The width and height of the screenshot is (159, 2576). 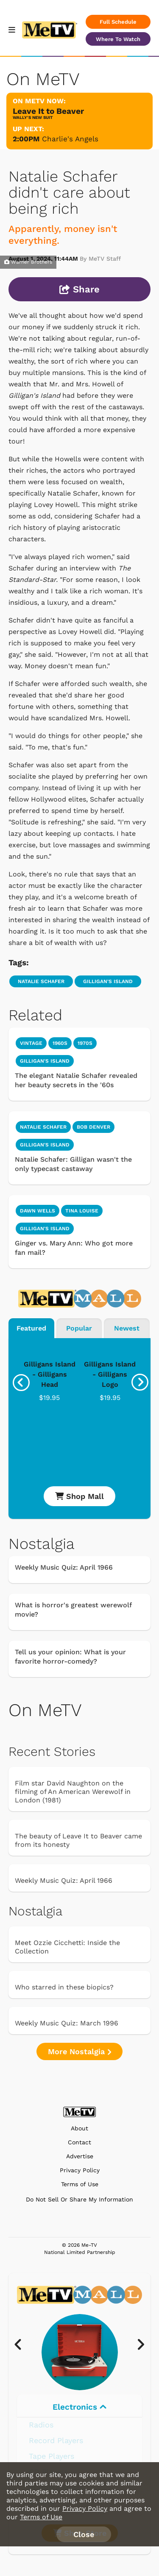 I want to click on More Nostalgia, so click(x=79, y=2051).